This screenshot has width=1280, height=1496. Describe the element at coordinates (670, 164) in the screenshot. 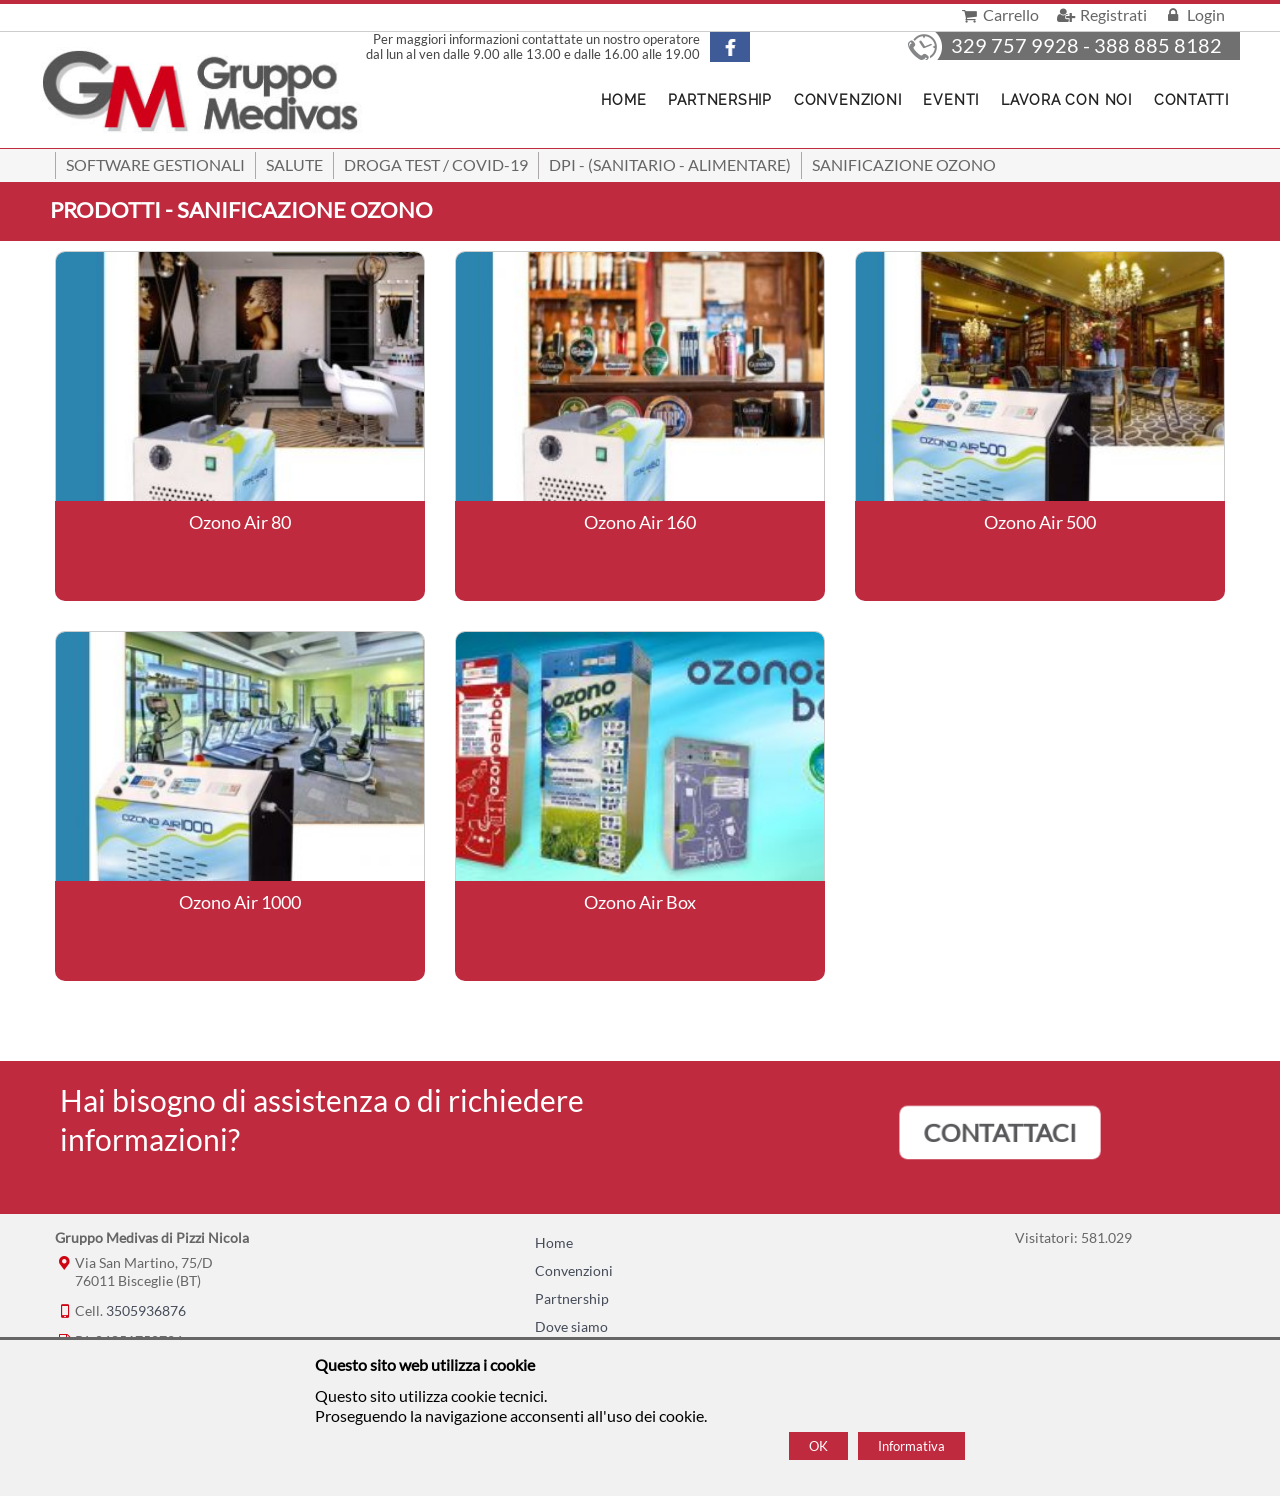

I see `DPI - (Sanitario - Alimentare)` at that location.